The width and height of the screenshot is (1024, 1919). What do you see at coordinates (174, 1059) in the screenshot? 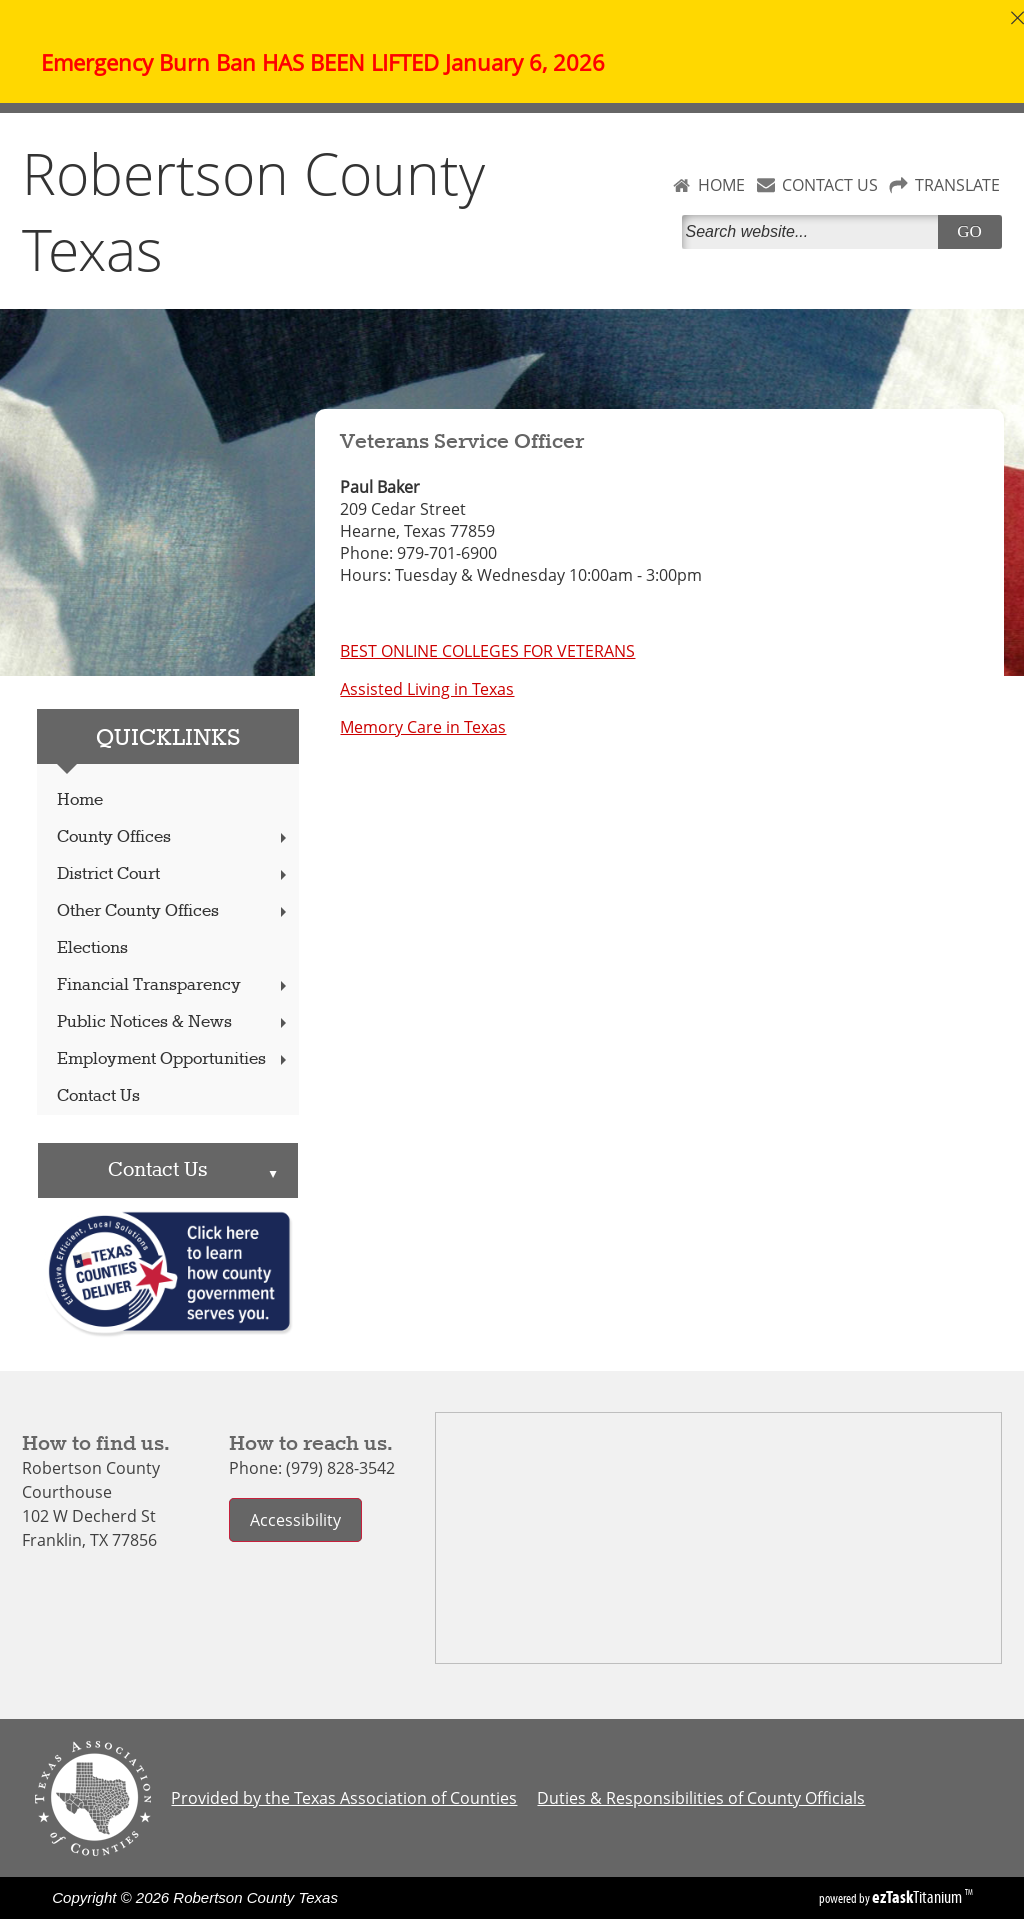
I see `Employment Opportunities` at bounding box center [174, 1059].